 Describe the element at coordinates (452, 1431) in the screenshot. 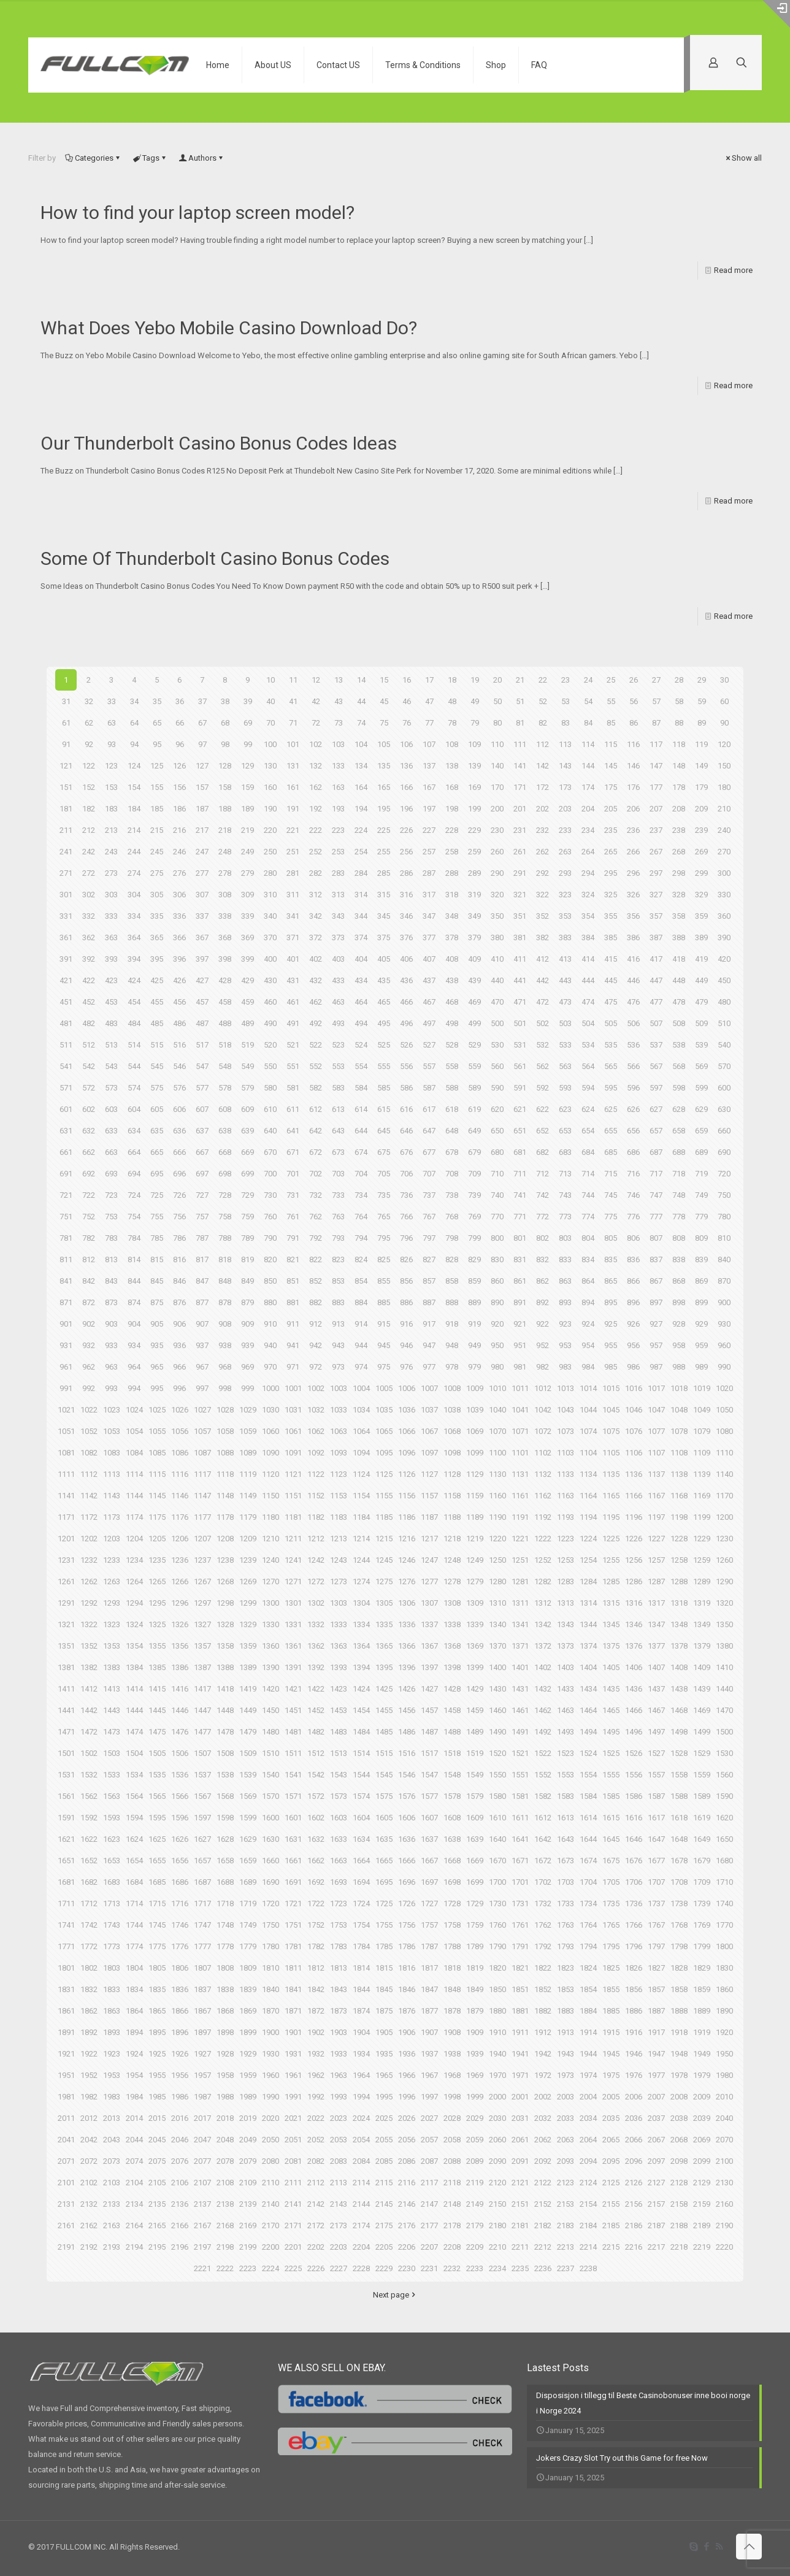

I see `1068` at that location.